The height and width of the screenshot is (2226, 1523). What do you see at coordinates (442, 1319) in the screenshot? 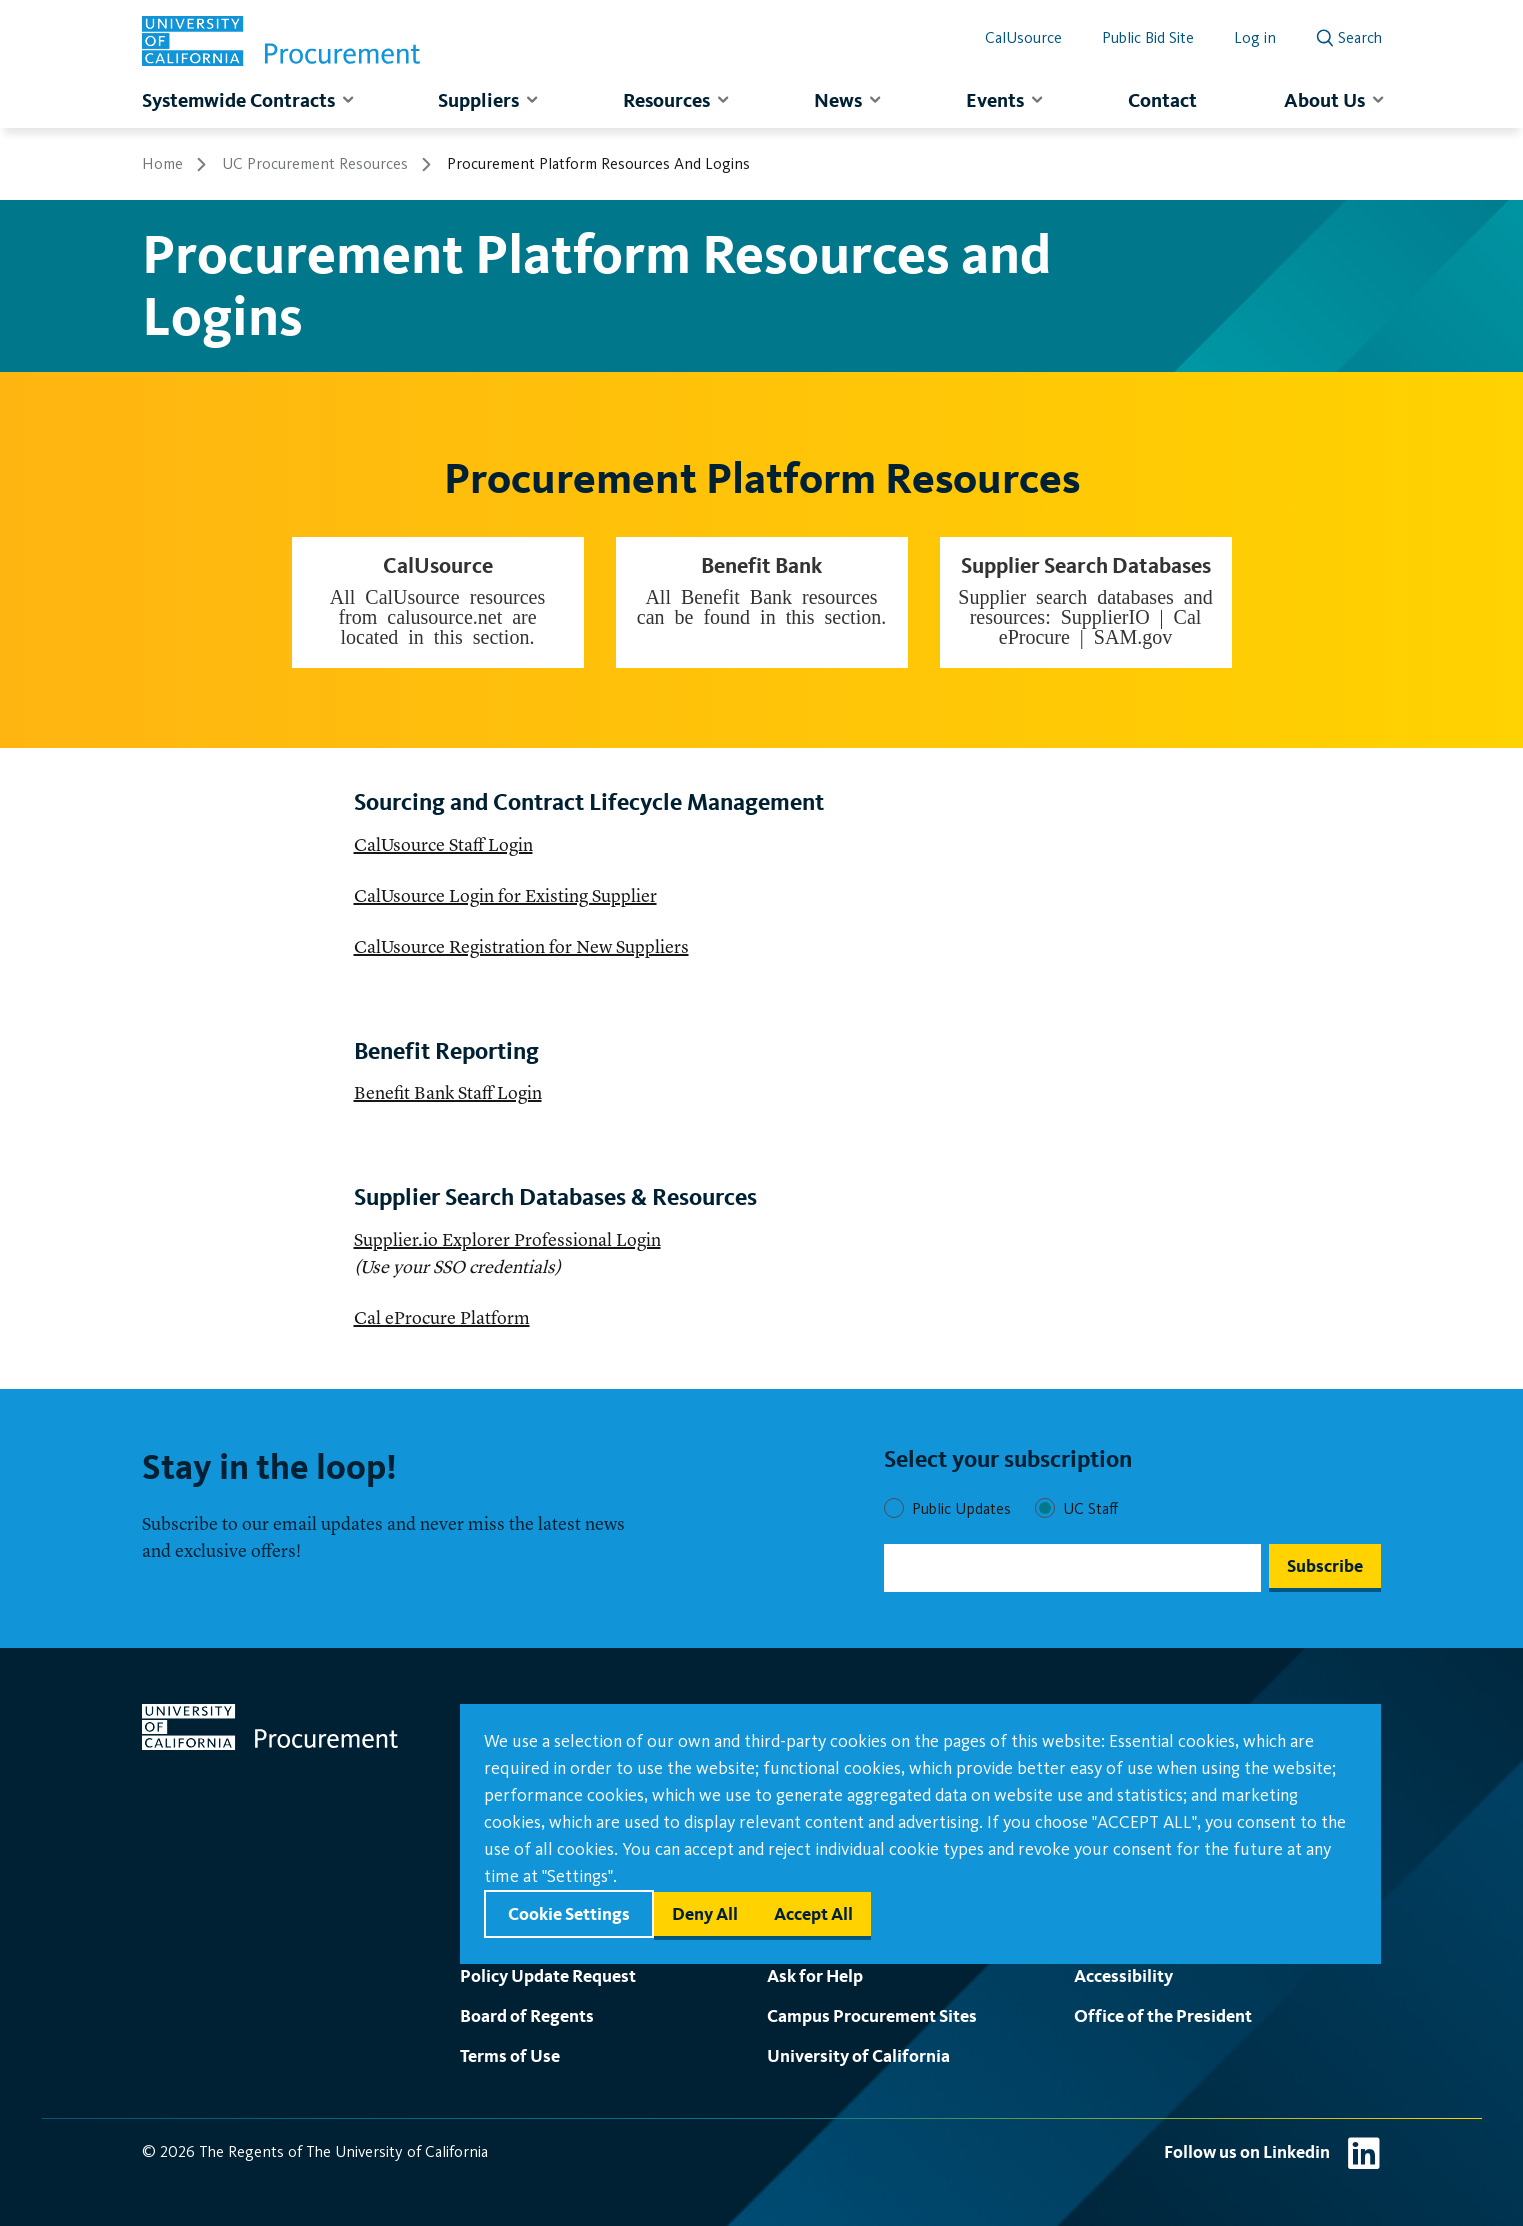
I see `Cal eProcure Platform` at bounding box center [442, 1319].